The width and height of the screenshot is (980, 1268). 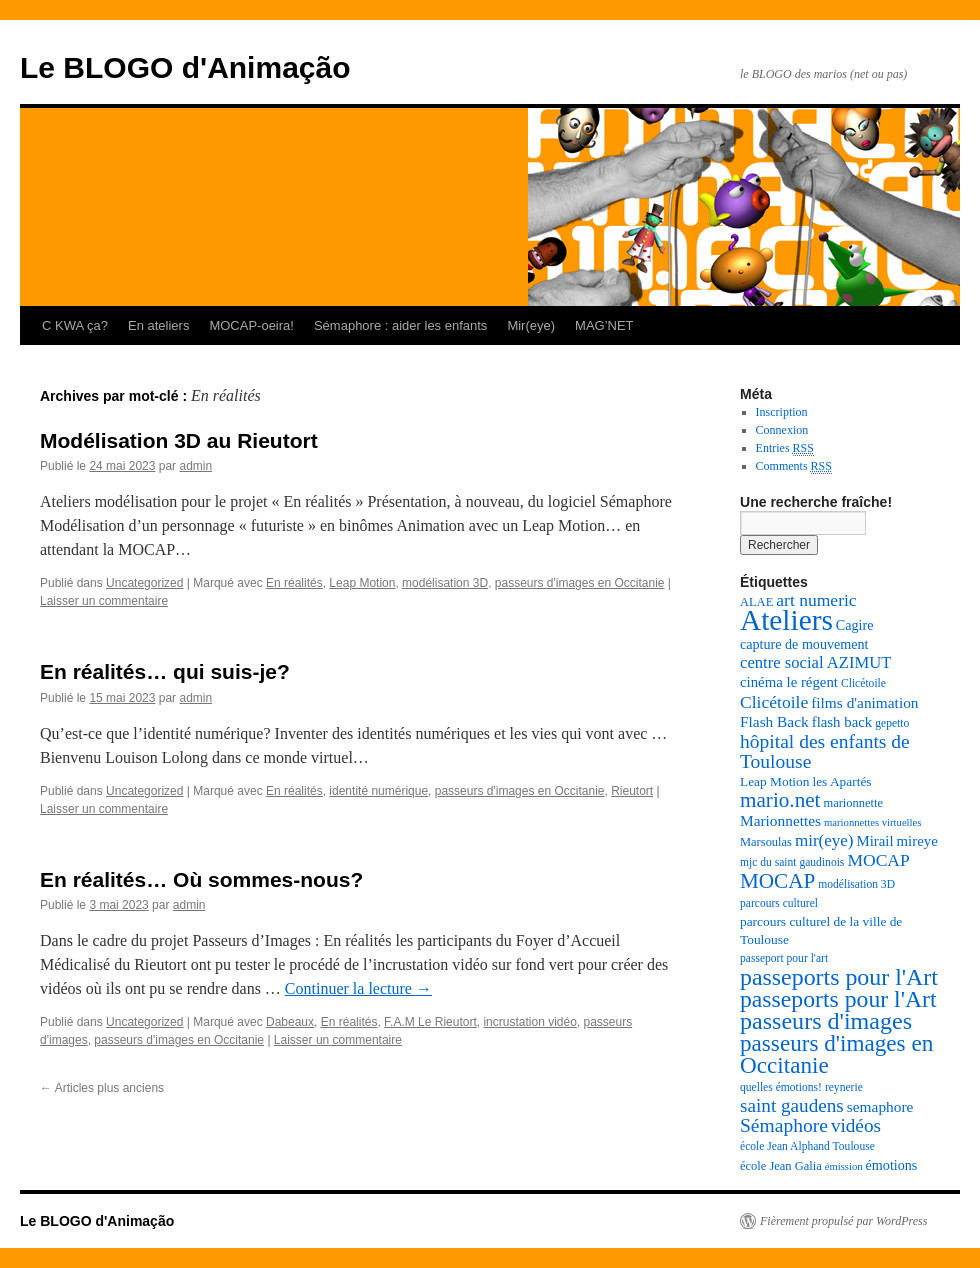 What do you see at coordinates (856, 1125) in the screenshot?
I see `vidéos [vidéos (20 éléments)]` at bounding box center [856, 1125].